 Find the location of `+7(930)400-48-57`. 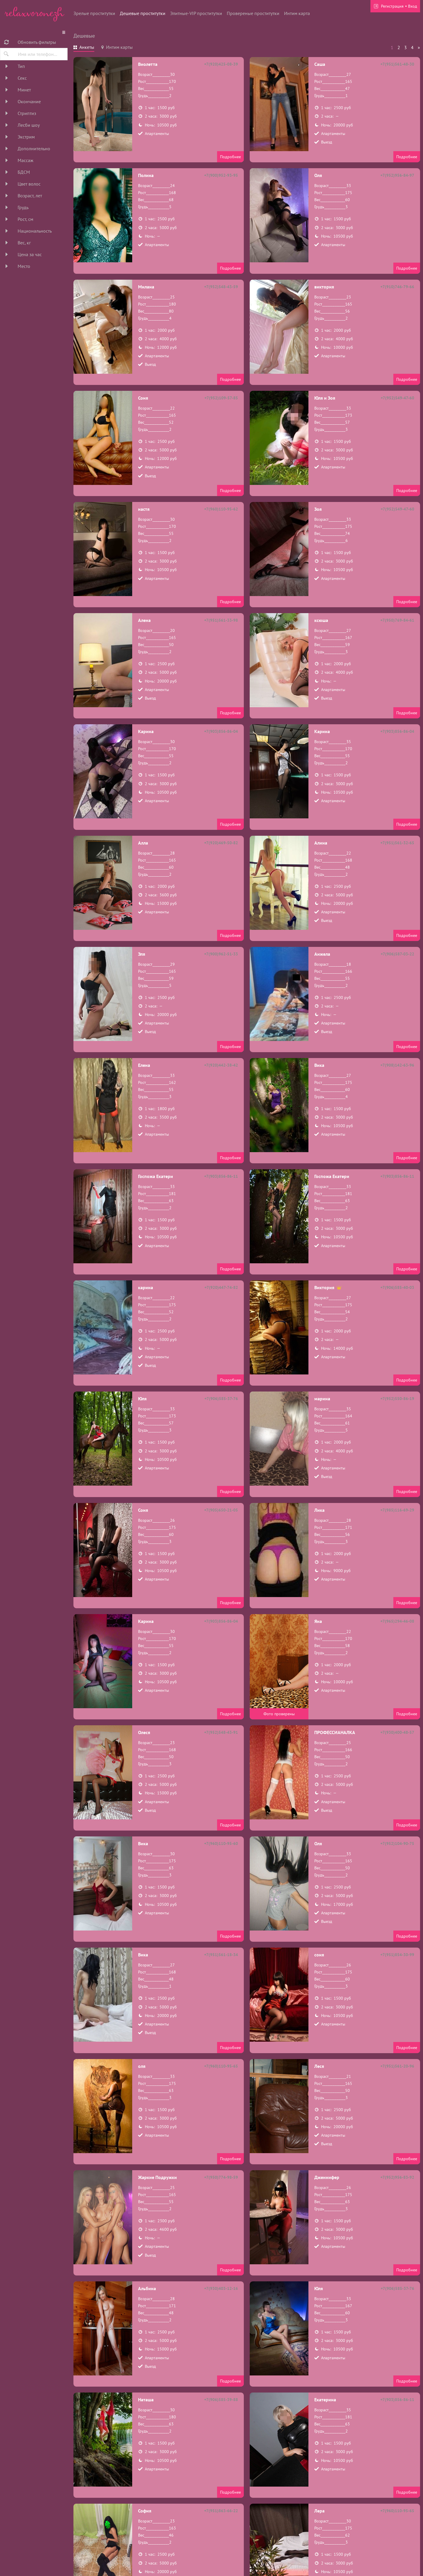

+7(930)400-48-57 is located at coordinates (397, 1732).